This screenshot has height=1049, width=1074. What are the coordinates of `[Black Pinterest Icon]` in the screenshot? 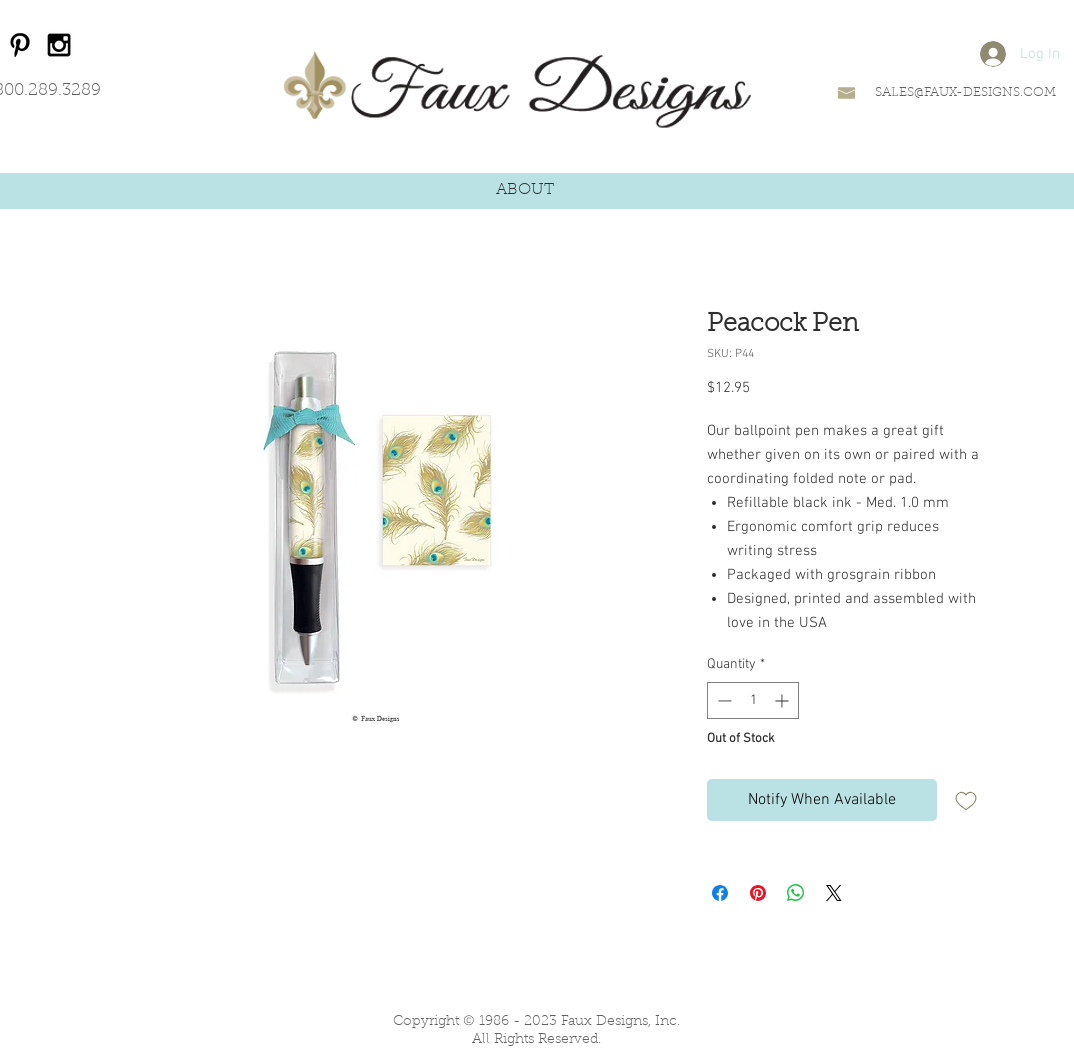 It's located at (20, 45).